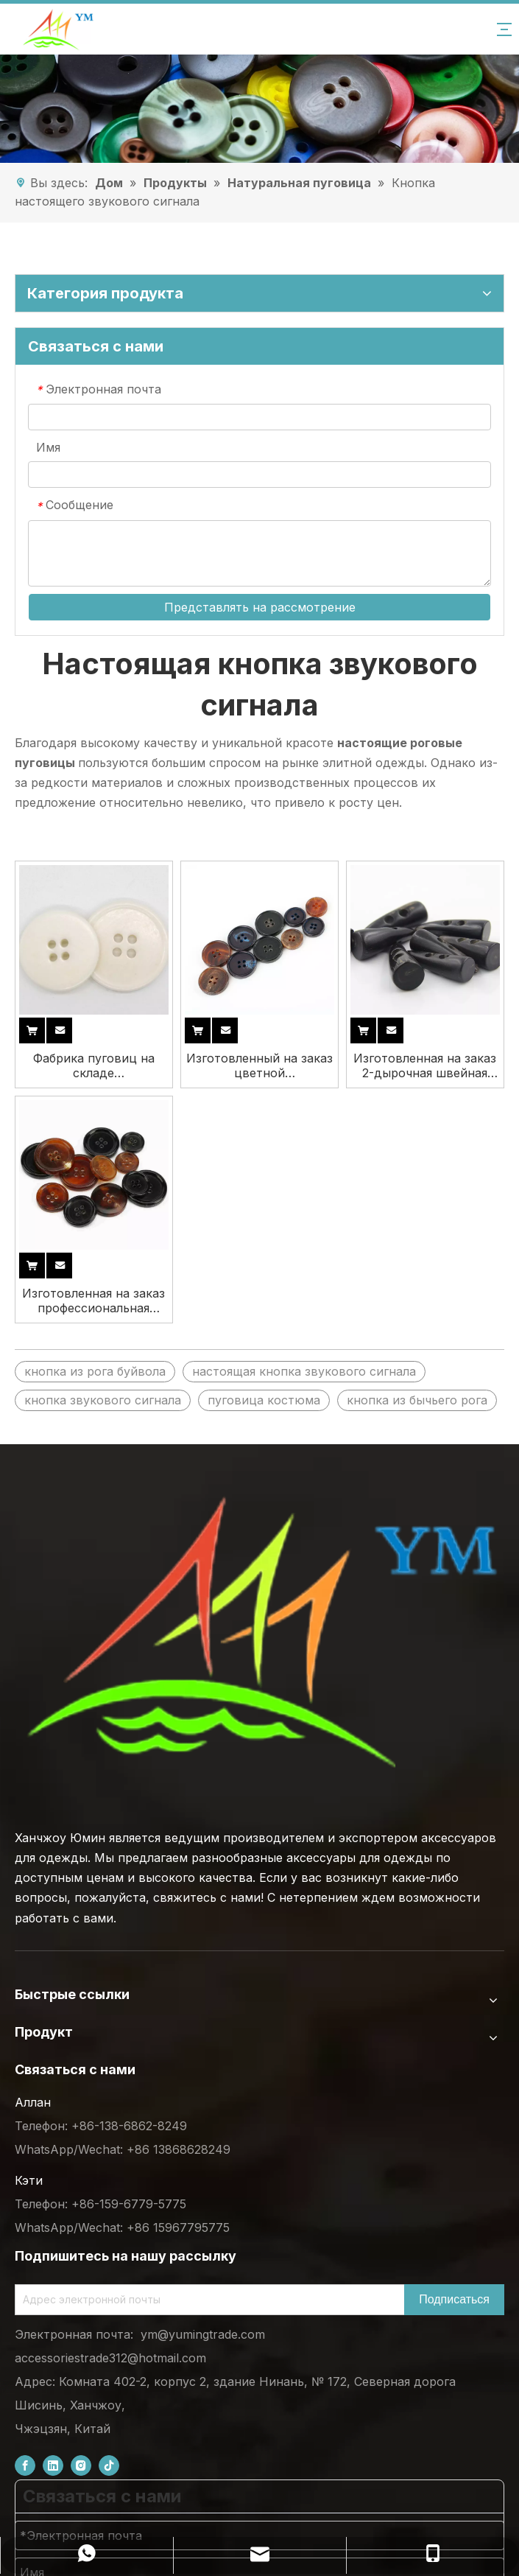 Image resolution: width=519 pixels, height=2576 pixels. What do you see at coordinates (102, 1400) in the screenshot?
I see `кнопка звукового сигнала` at bounding box center [102, 1400].